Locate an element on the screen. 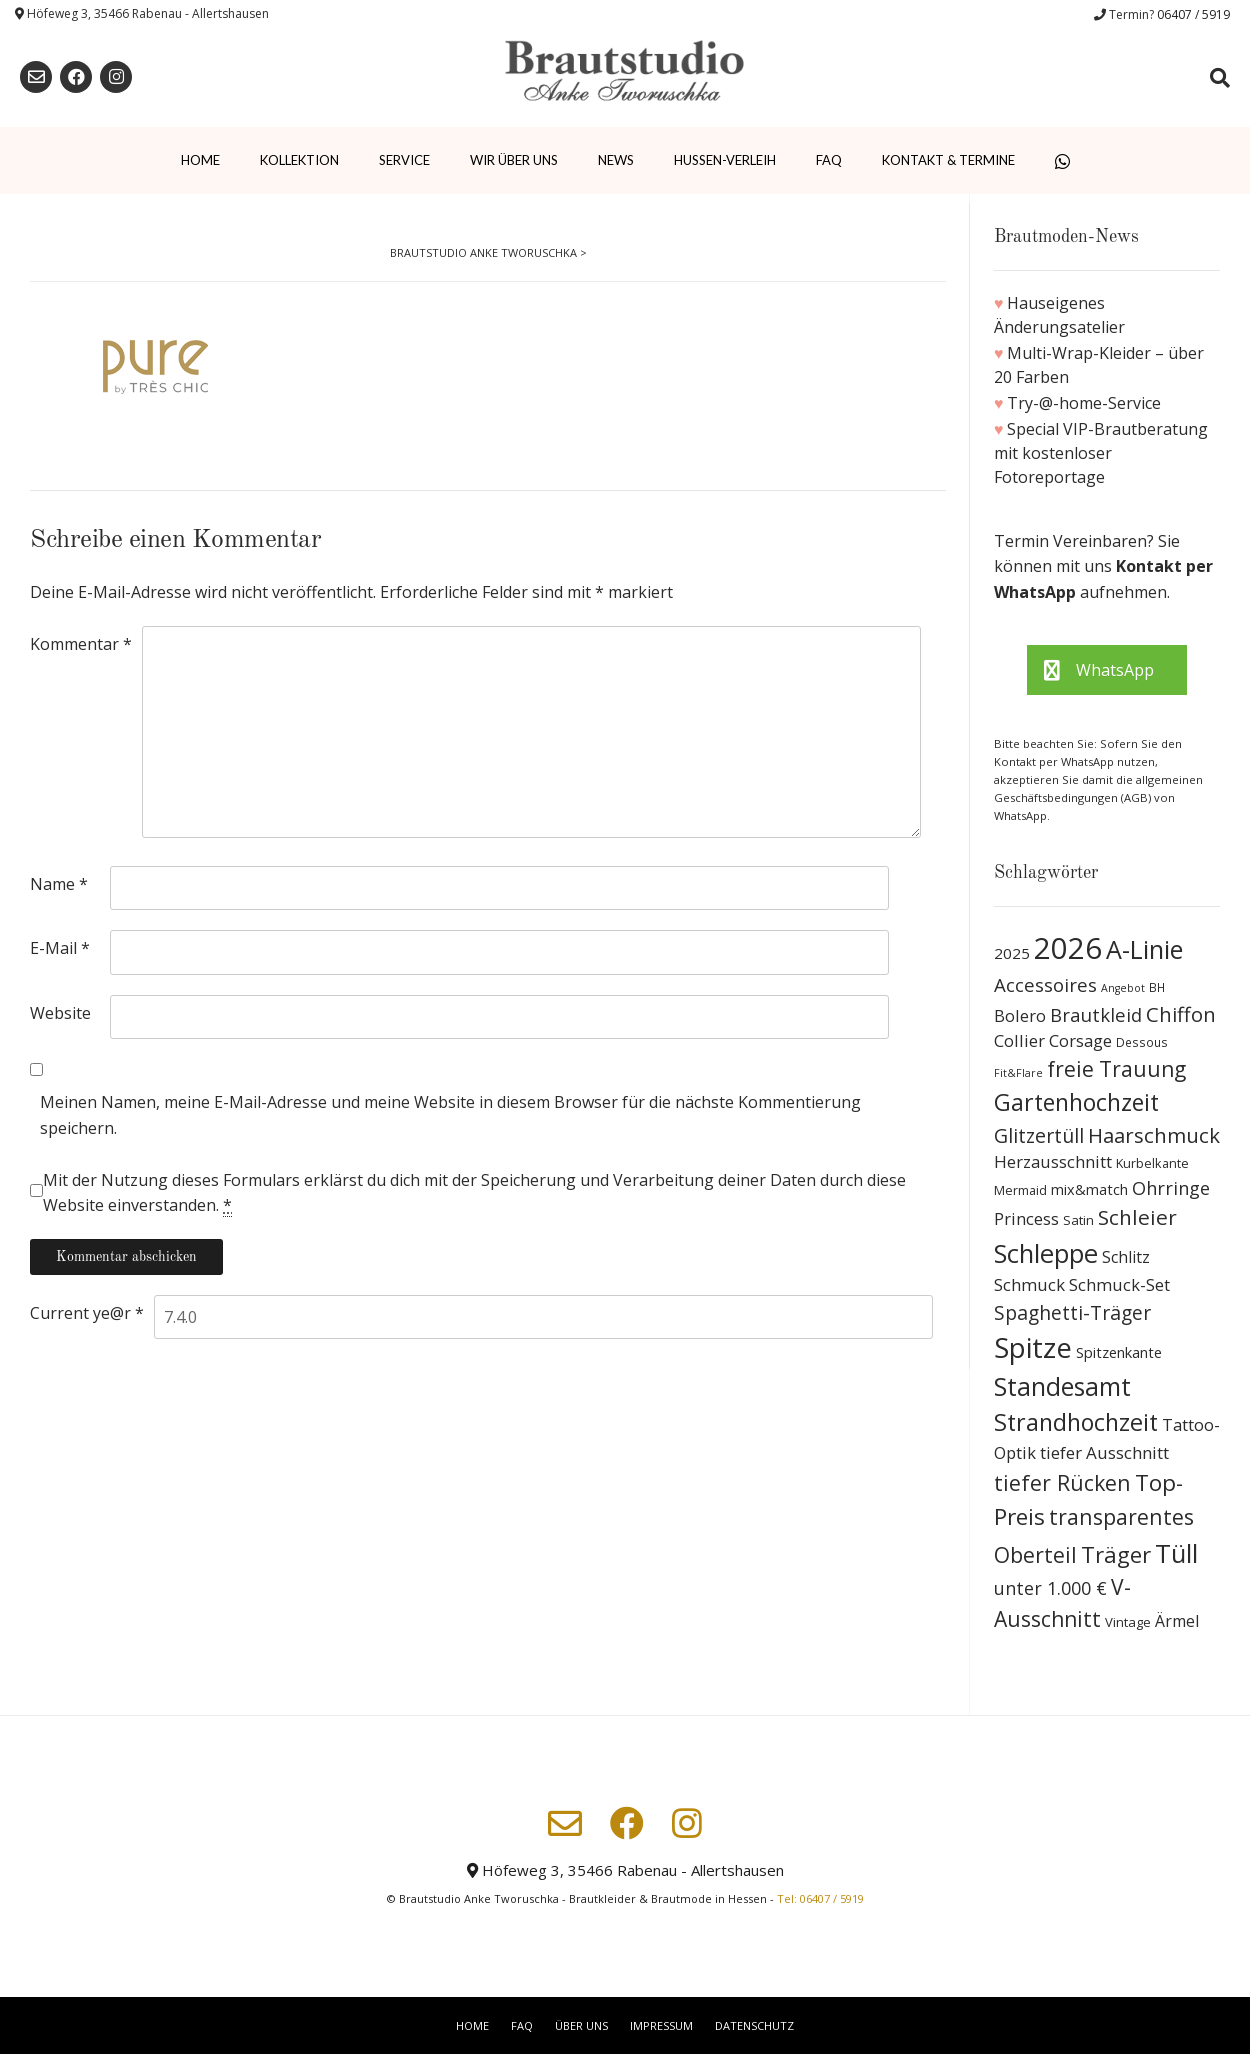  Ärmel [Ärmel (17 Produkte)] is located at coordinates (1177, 1621).